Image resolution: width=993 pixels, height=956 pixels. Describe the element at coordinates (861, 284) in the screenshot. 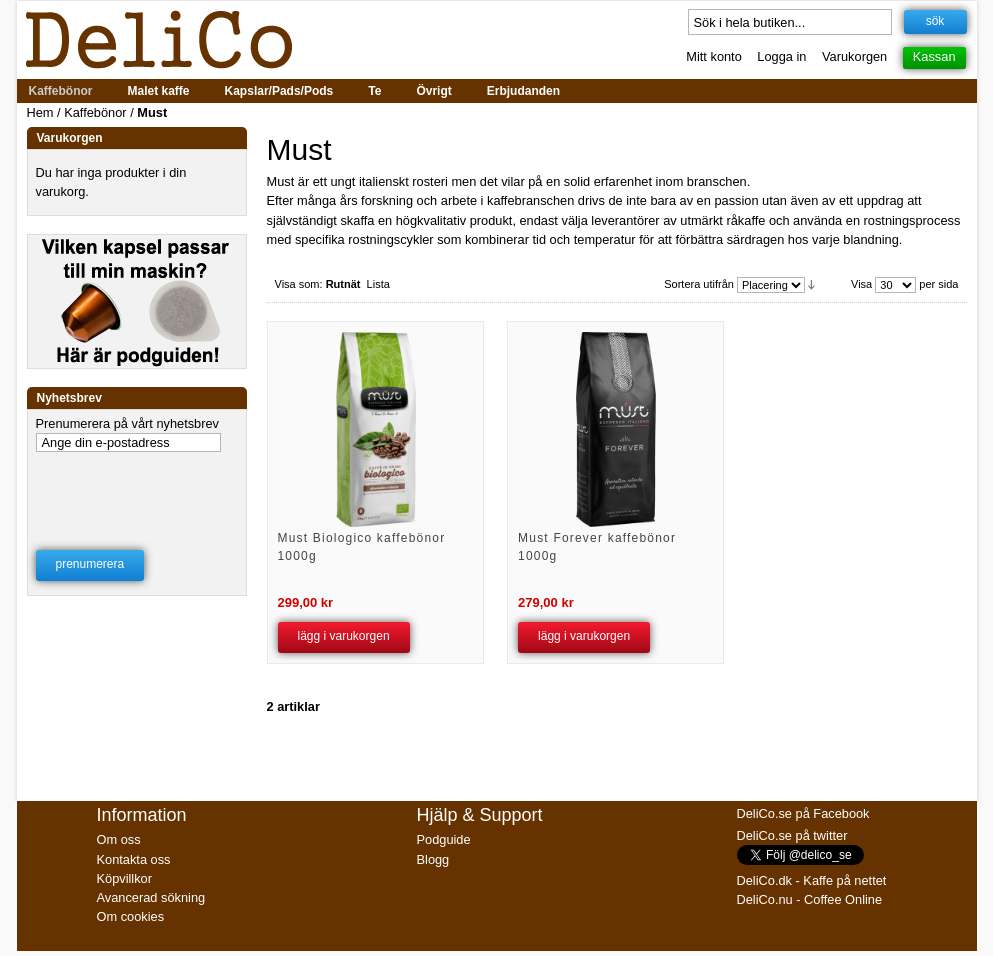

I see `Visa` at that location.